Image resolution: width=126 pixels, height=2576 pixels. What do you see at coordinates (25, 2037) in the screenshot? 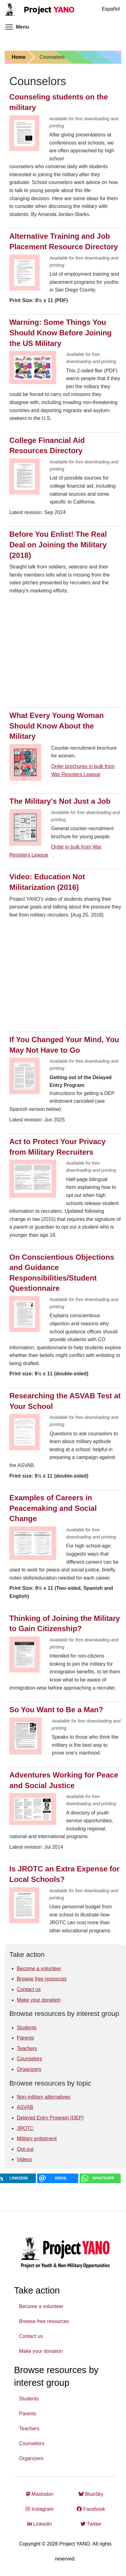
I see `Parents` at bounding box center [25, 2037].